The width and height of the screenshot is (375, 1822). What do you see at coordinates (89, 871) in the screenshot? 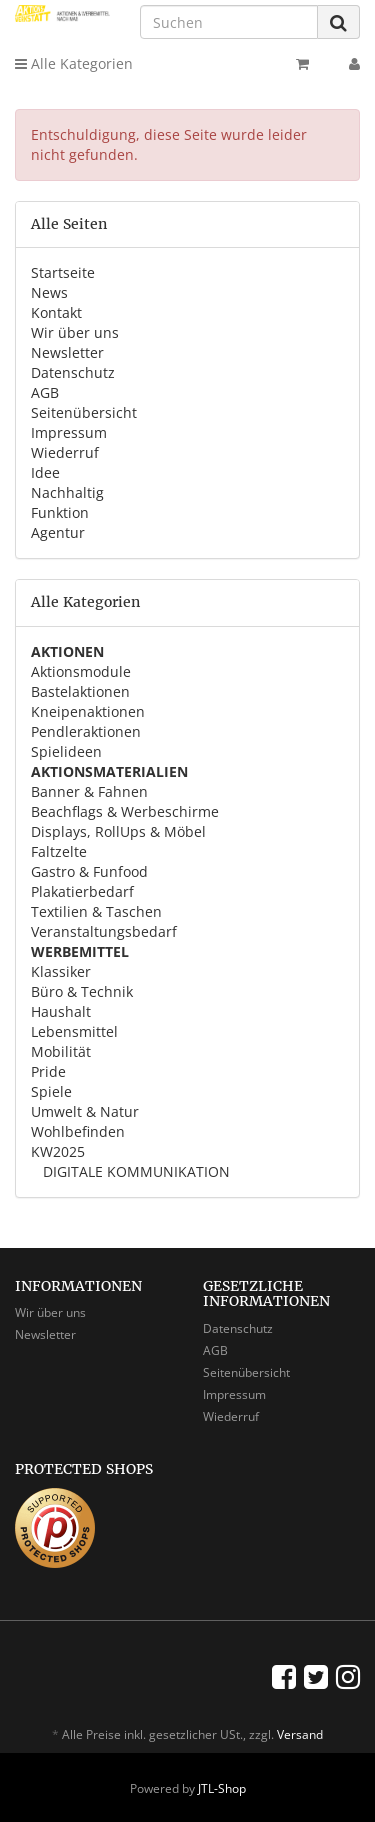
I see `Gastro & Funfood` at bounding box center [89, 871].